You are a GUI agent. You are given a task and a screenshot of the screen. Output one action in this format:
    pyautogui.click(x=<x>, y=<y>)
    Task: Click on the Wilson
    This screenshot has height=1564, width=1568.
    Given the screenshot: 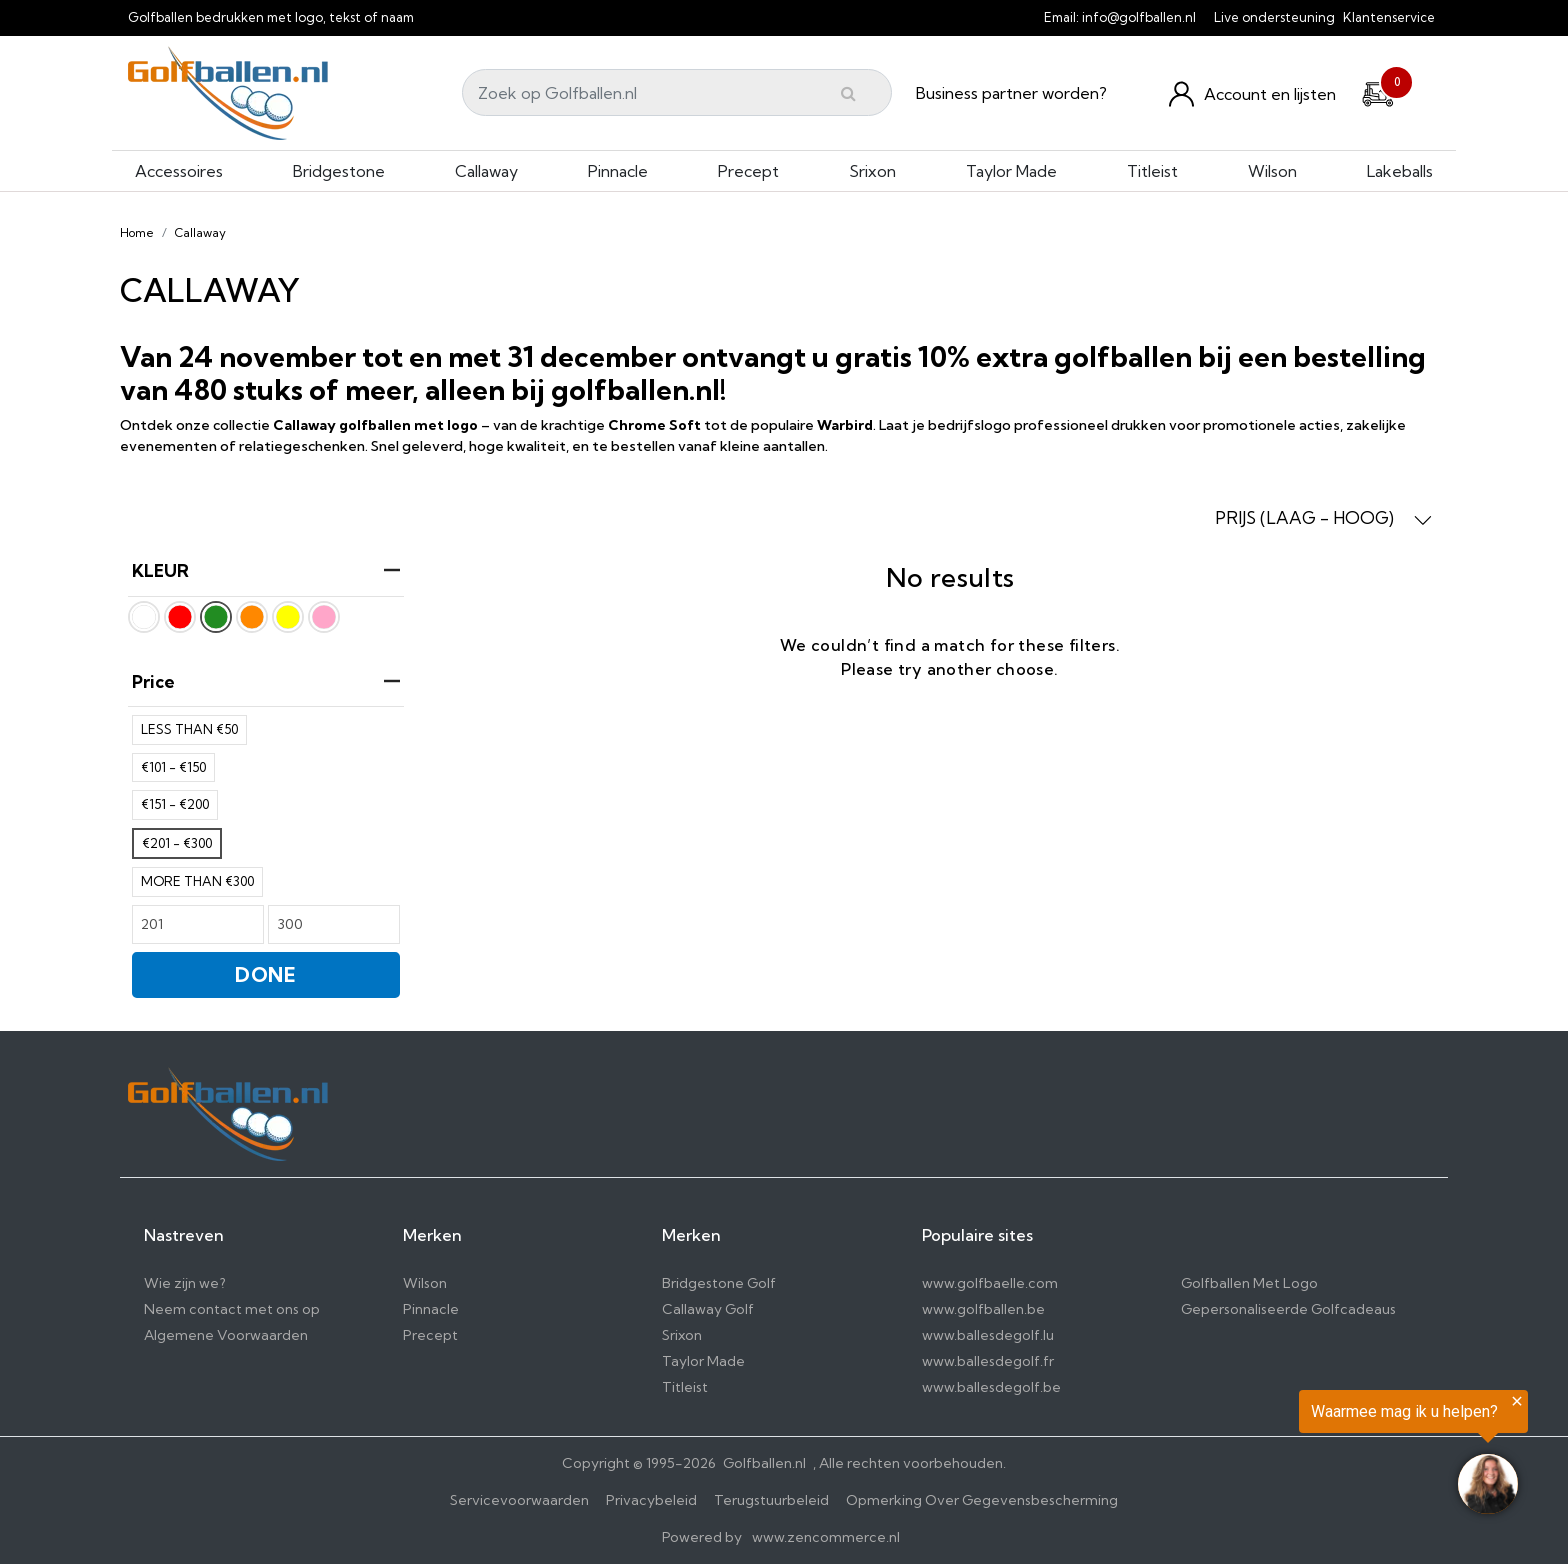 What is the action you would take?
    pyautogui.click(x=1272, y=171)
    